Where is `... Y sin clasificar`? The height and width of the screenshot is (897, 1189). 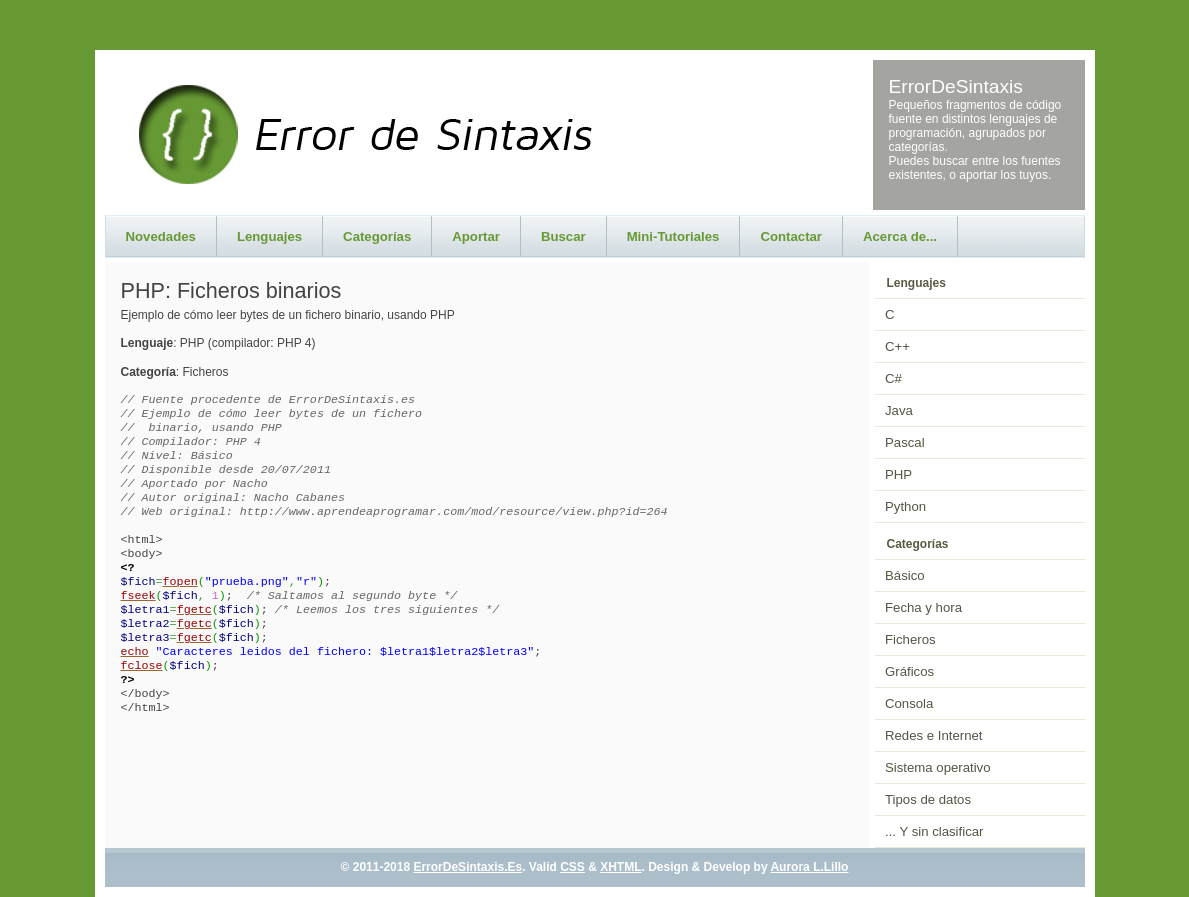 ... Y sin clasificar is located at coordinates (934, 831).